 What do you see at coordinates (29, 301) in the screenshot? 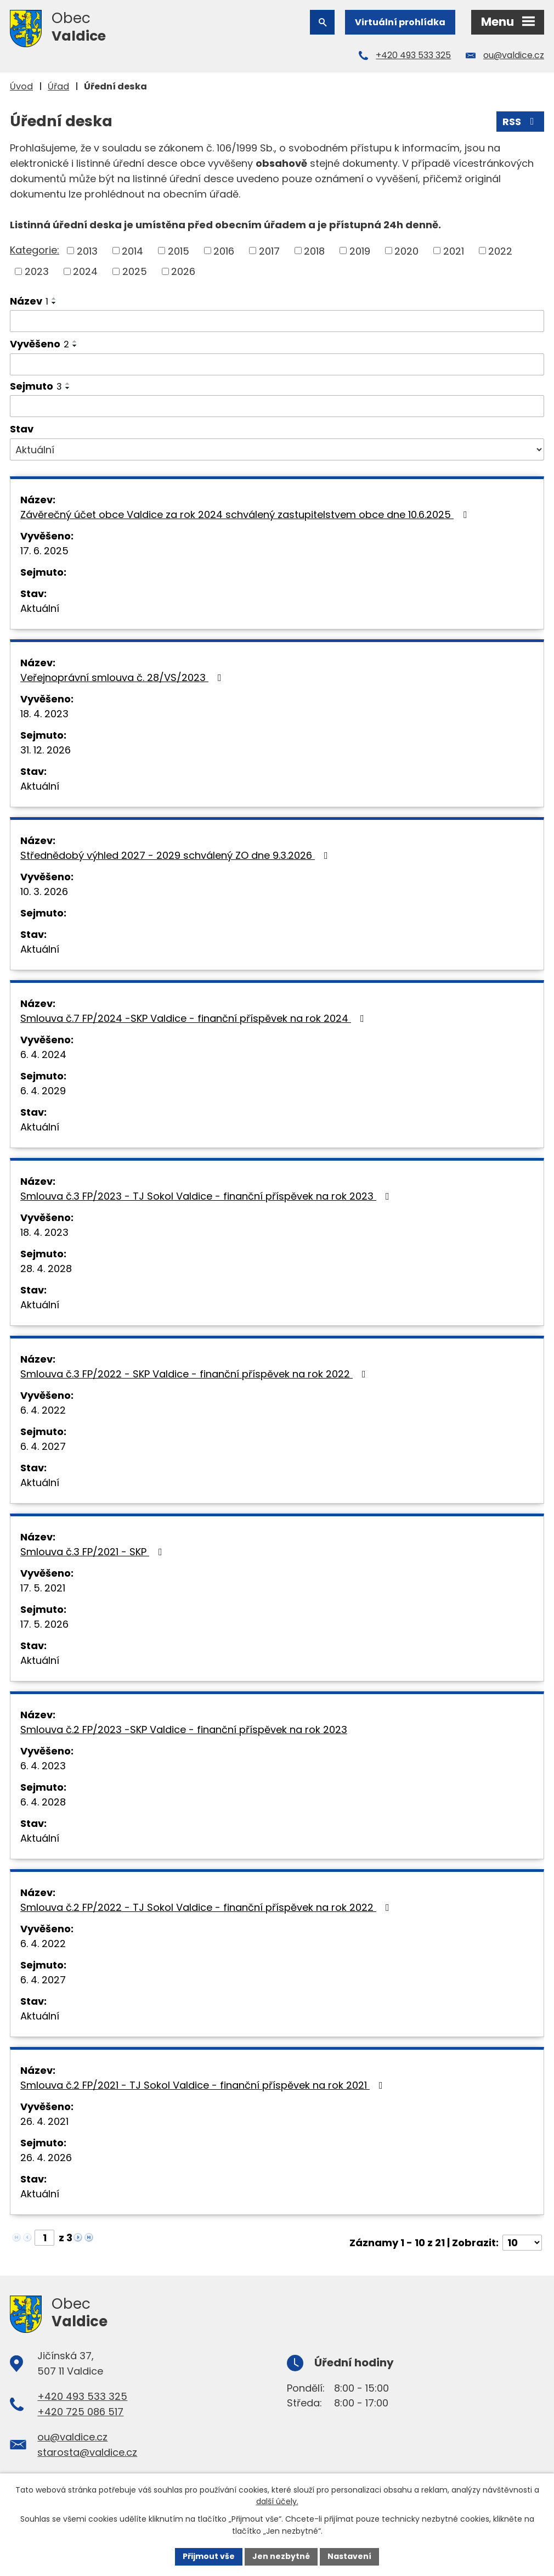
I see `Název` at bounding box center [29, 301].